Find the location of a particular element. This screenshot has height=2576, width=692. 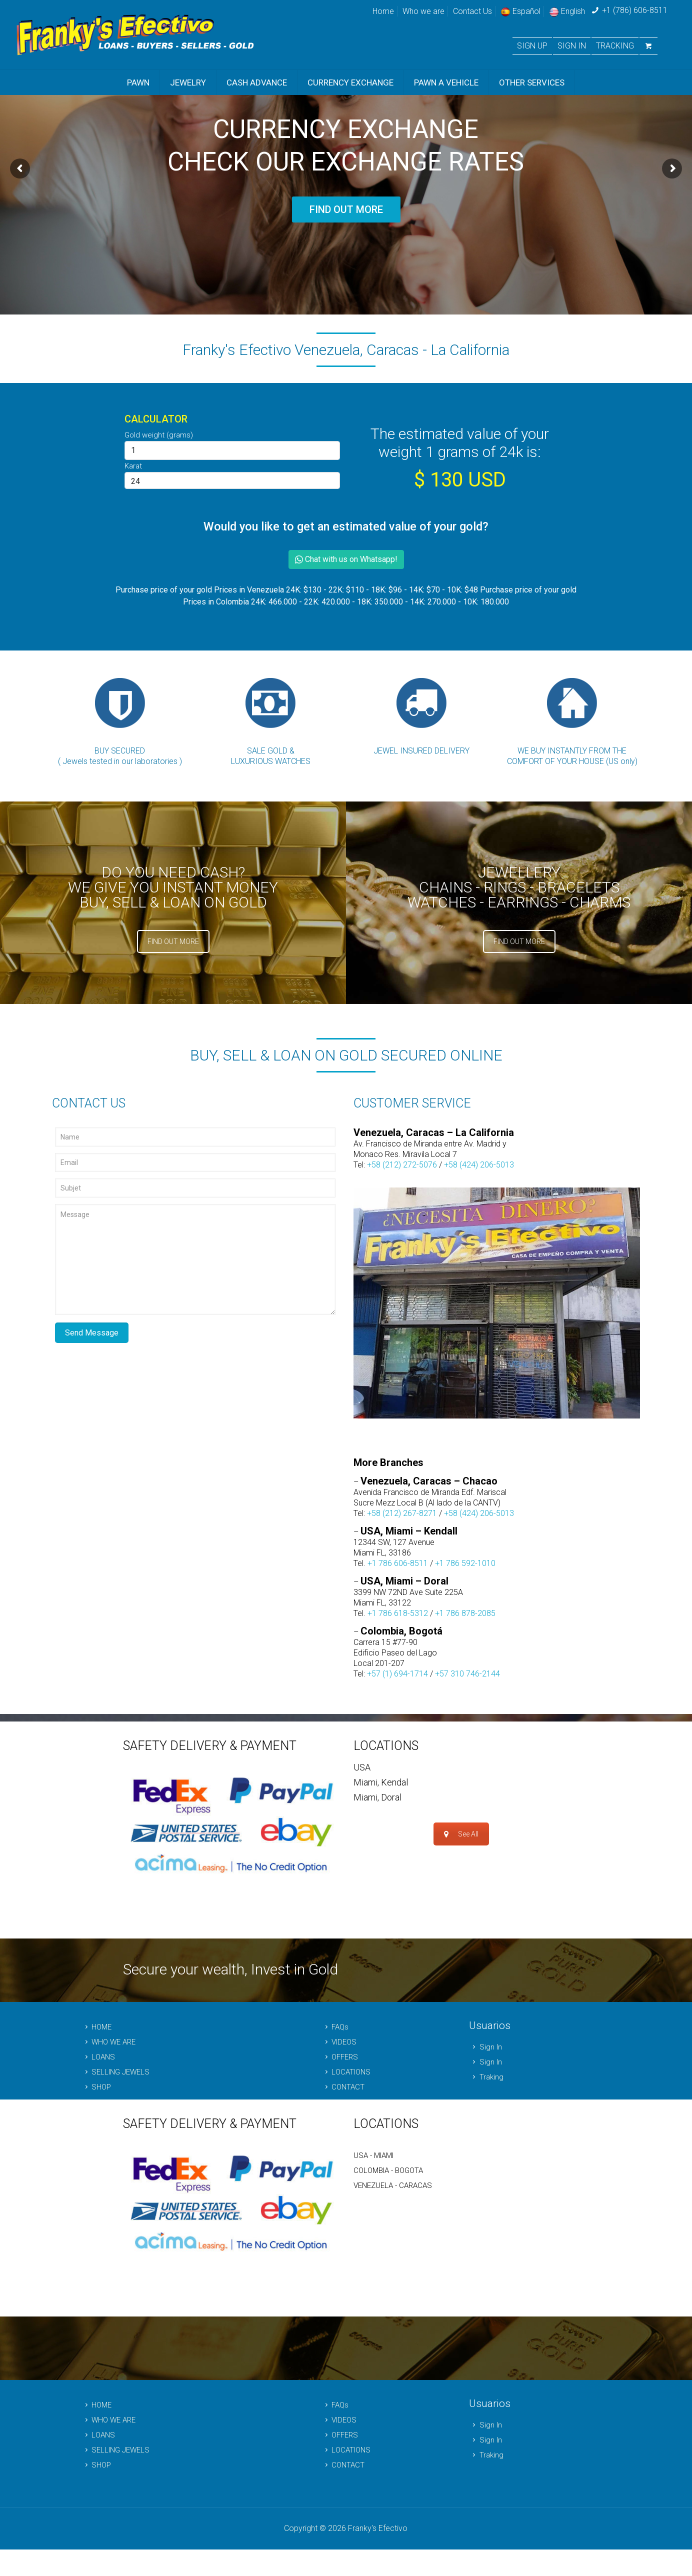

Español is located at coordinates (520, 11).